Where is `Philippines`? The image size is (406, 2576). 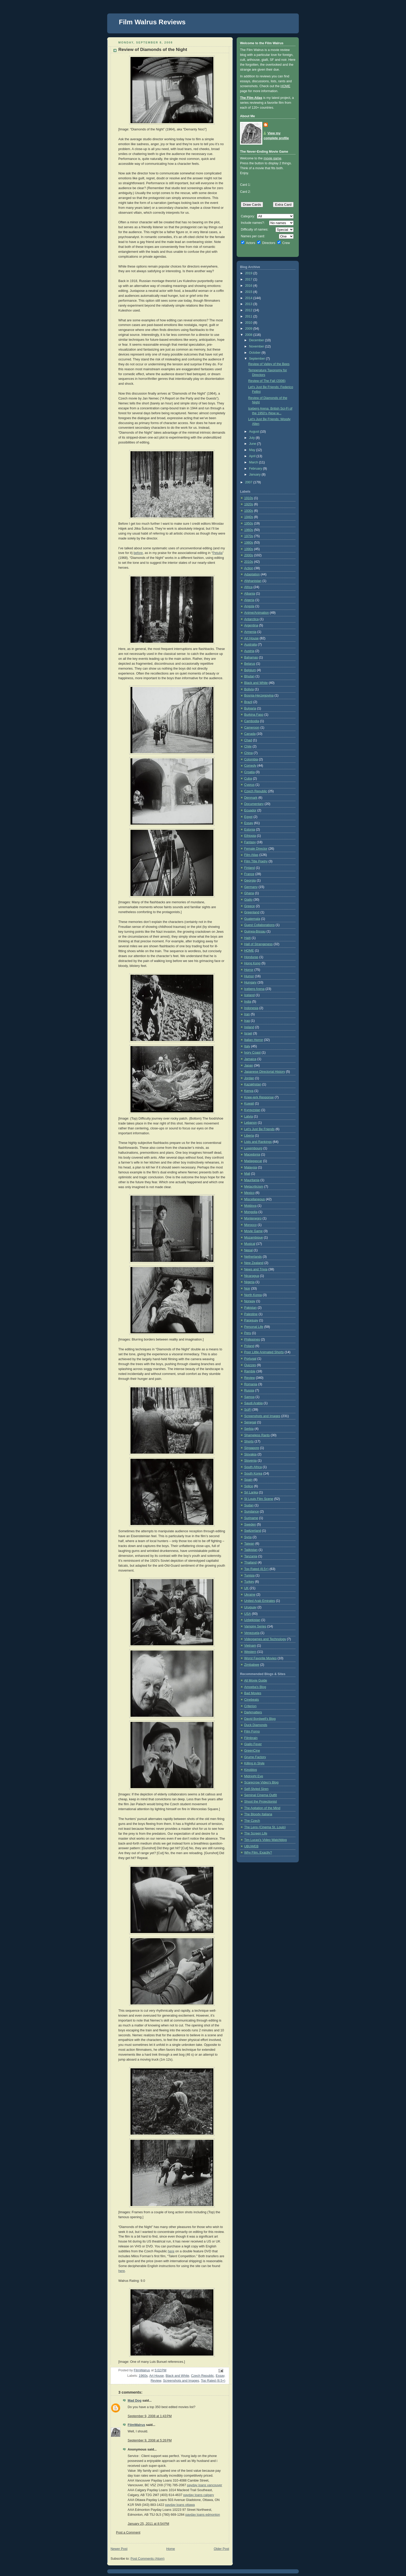 Philippines is located at coordinates (252, 1339).